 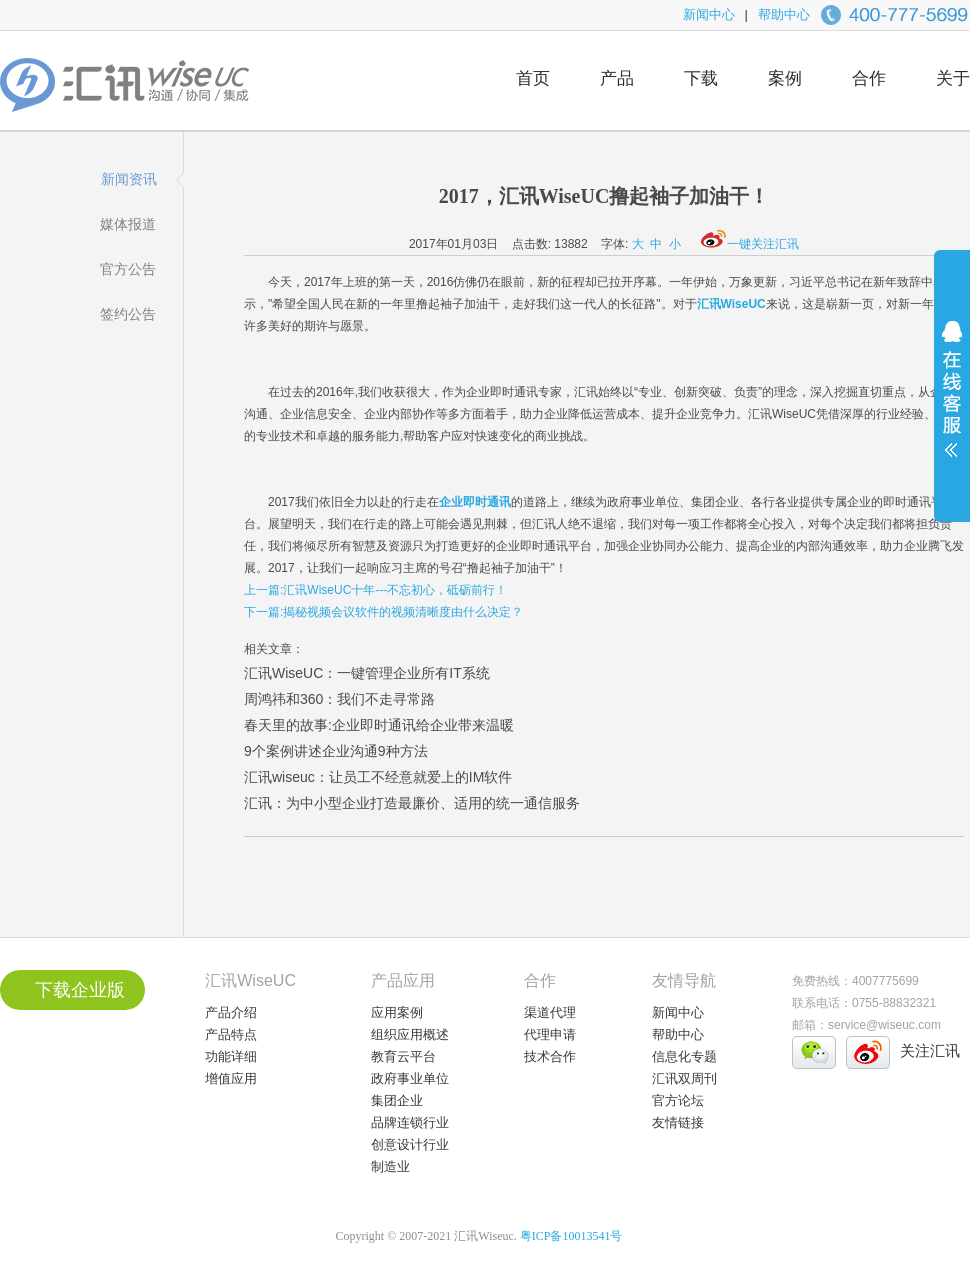 I want to click on 渠道代理, so click(x=550, y=1012).